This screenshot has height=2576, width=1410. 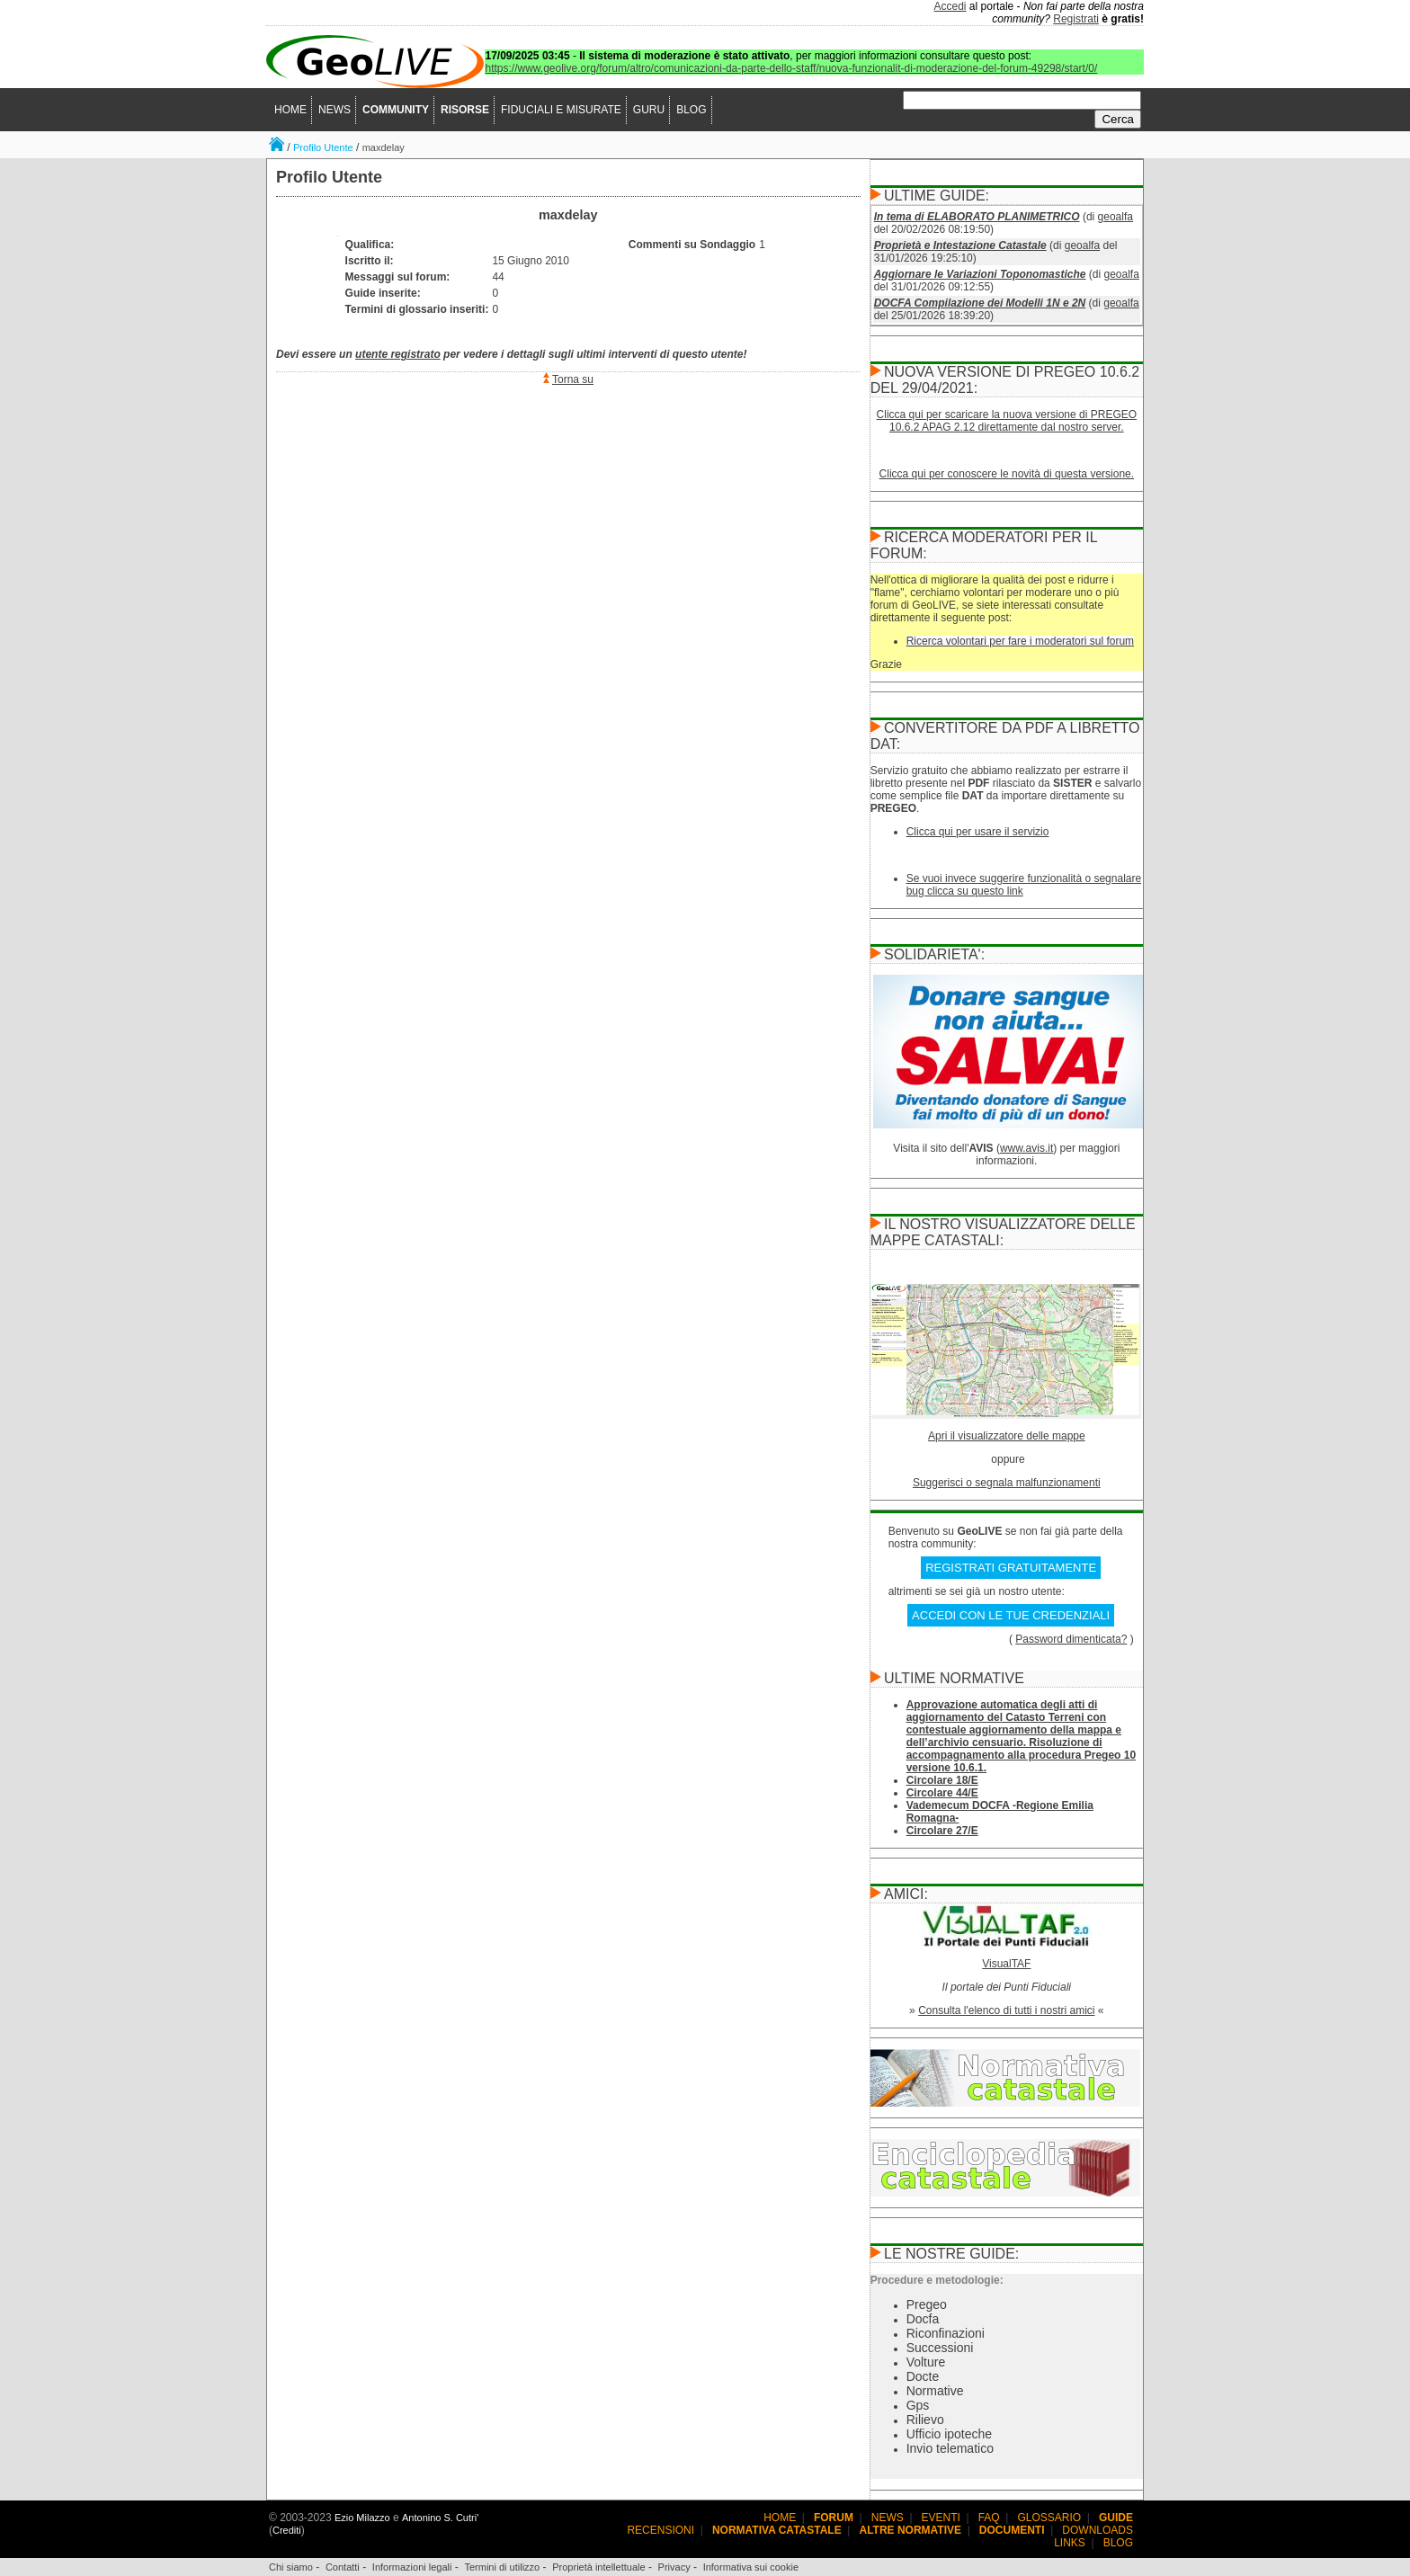 What do you see at coordinates (398, 354) in the screenshot?
I see `utente registrato` at bounding box center [398, 354].